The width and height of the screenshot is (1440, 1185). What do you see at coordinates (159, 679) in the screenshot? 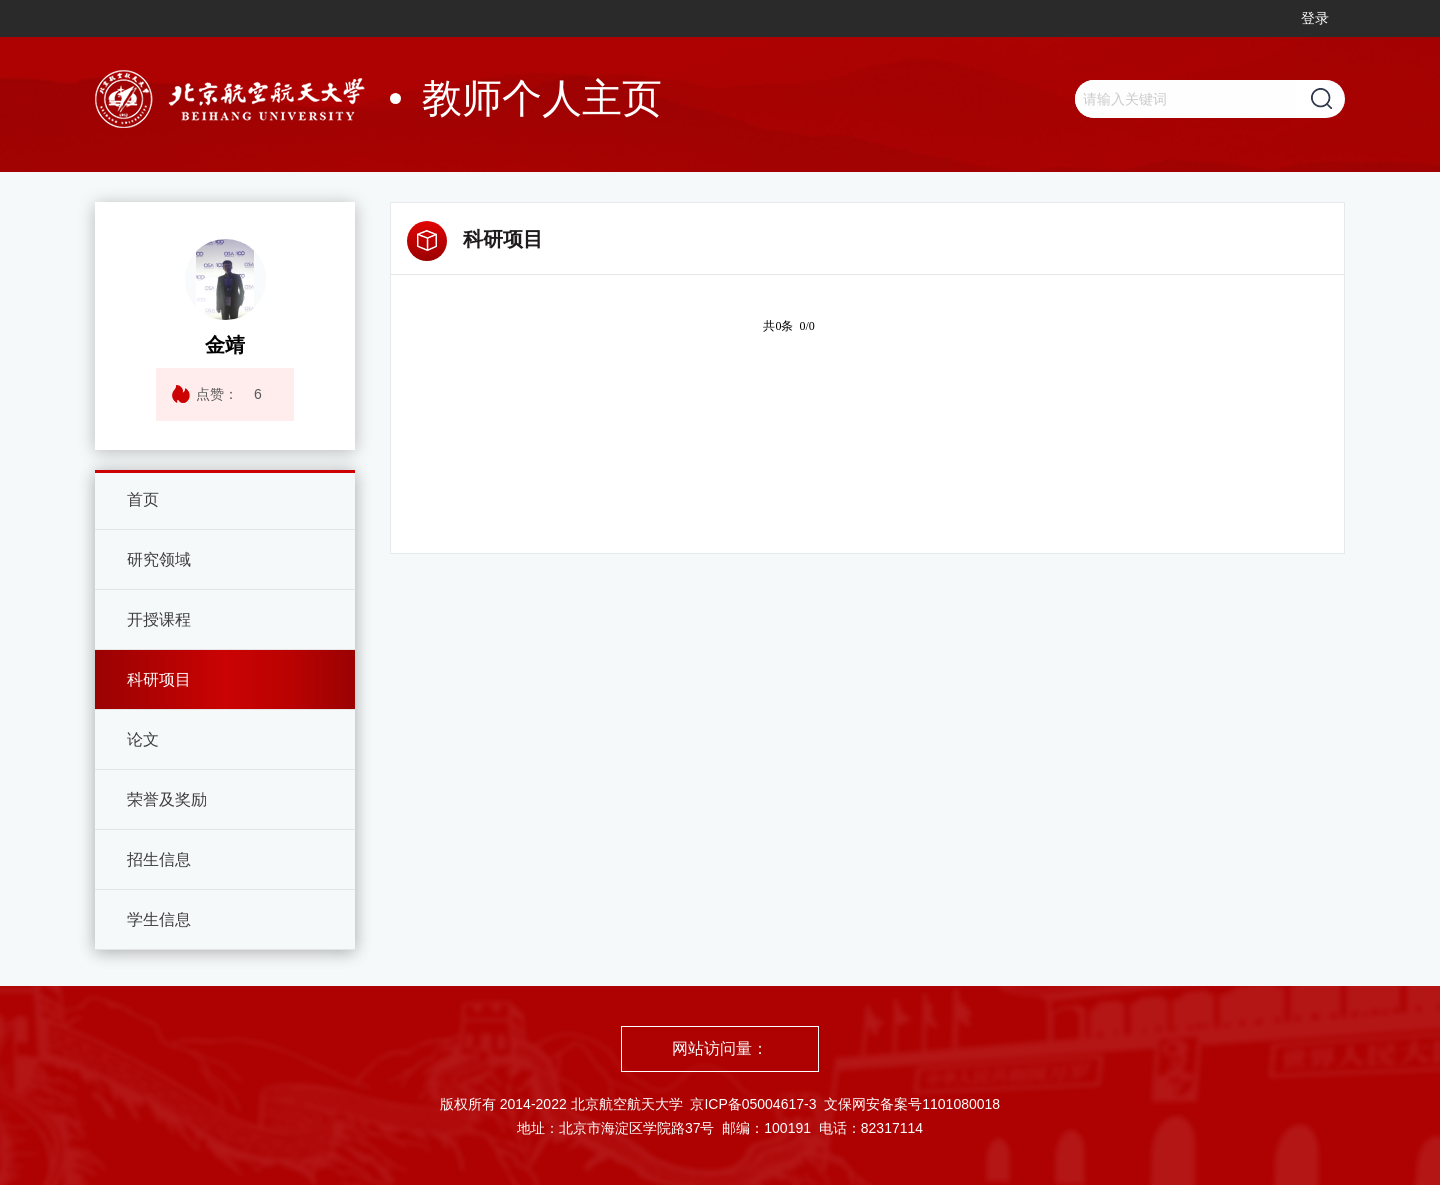
I see `科研项目` at bounding box center [159, 679].